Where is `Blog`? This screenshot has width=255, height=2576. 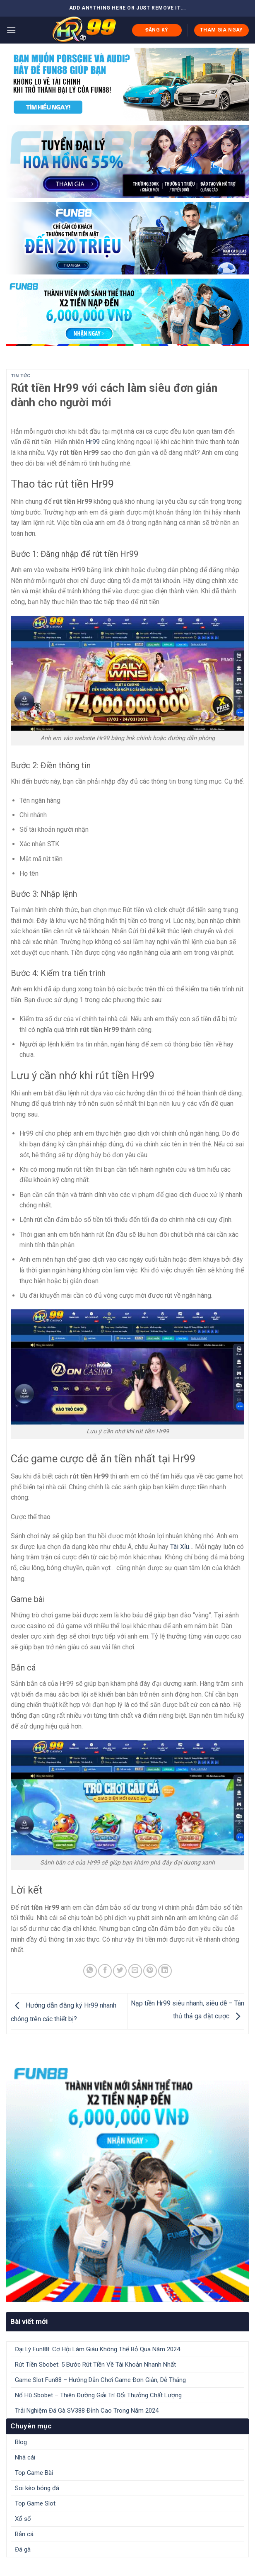 Blog is located at coordinates (21, 2442).